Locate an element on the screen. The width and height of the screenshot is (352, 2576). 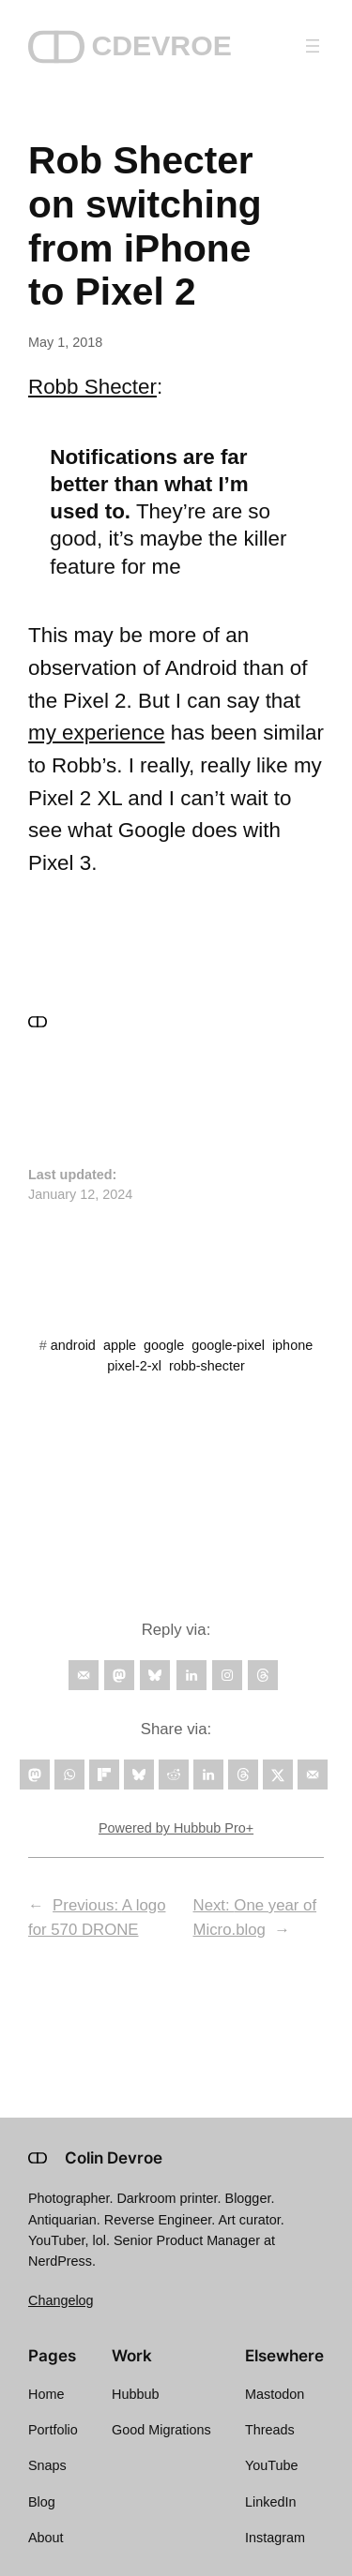
pixel-2-xl is located at coordinates (134, 1365).